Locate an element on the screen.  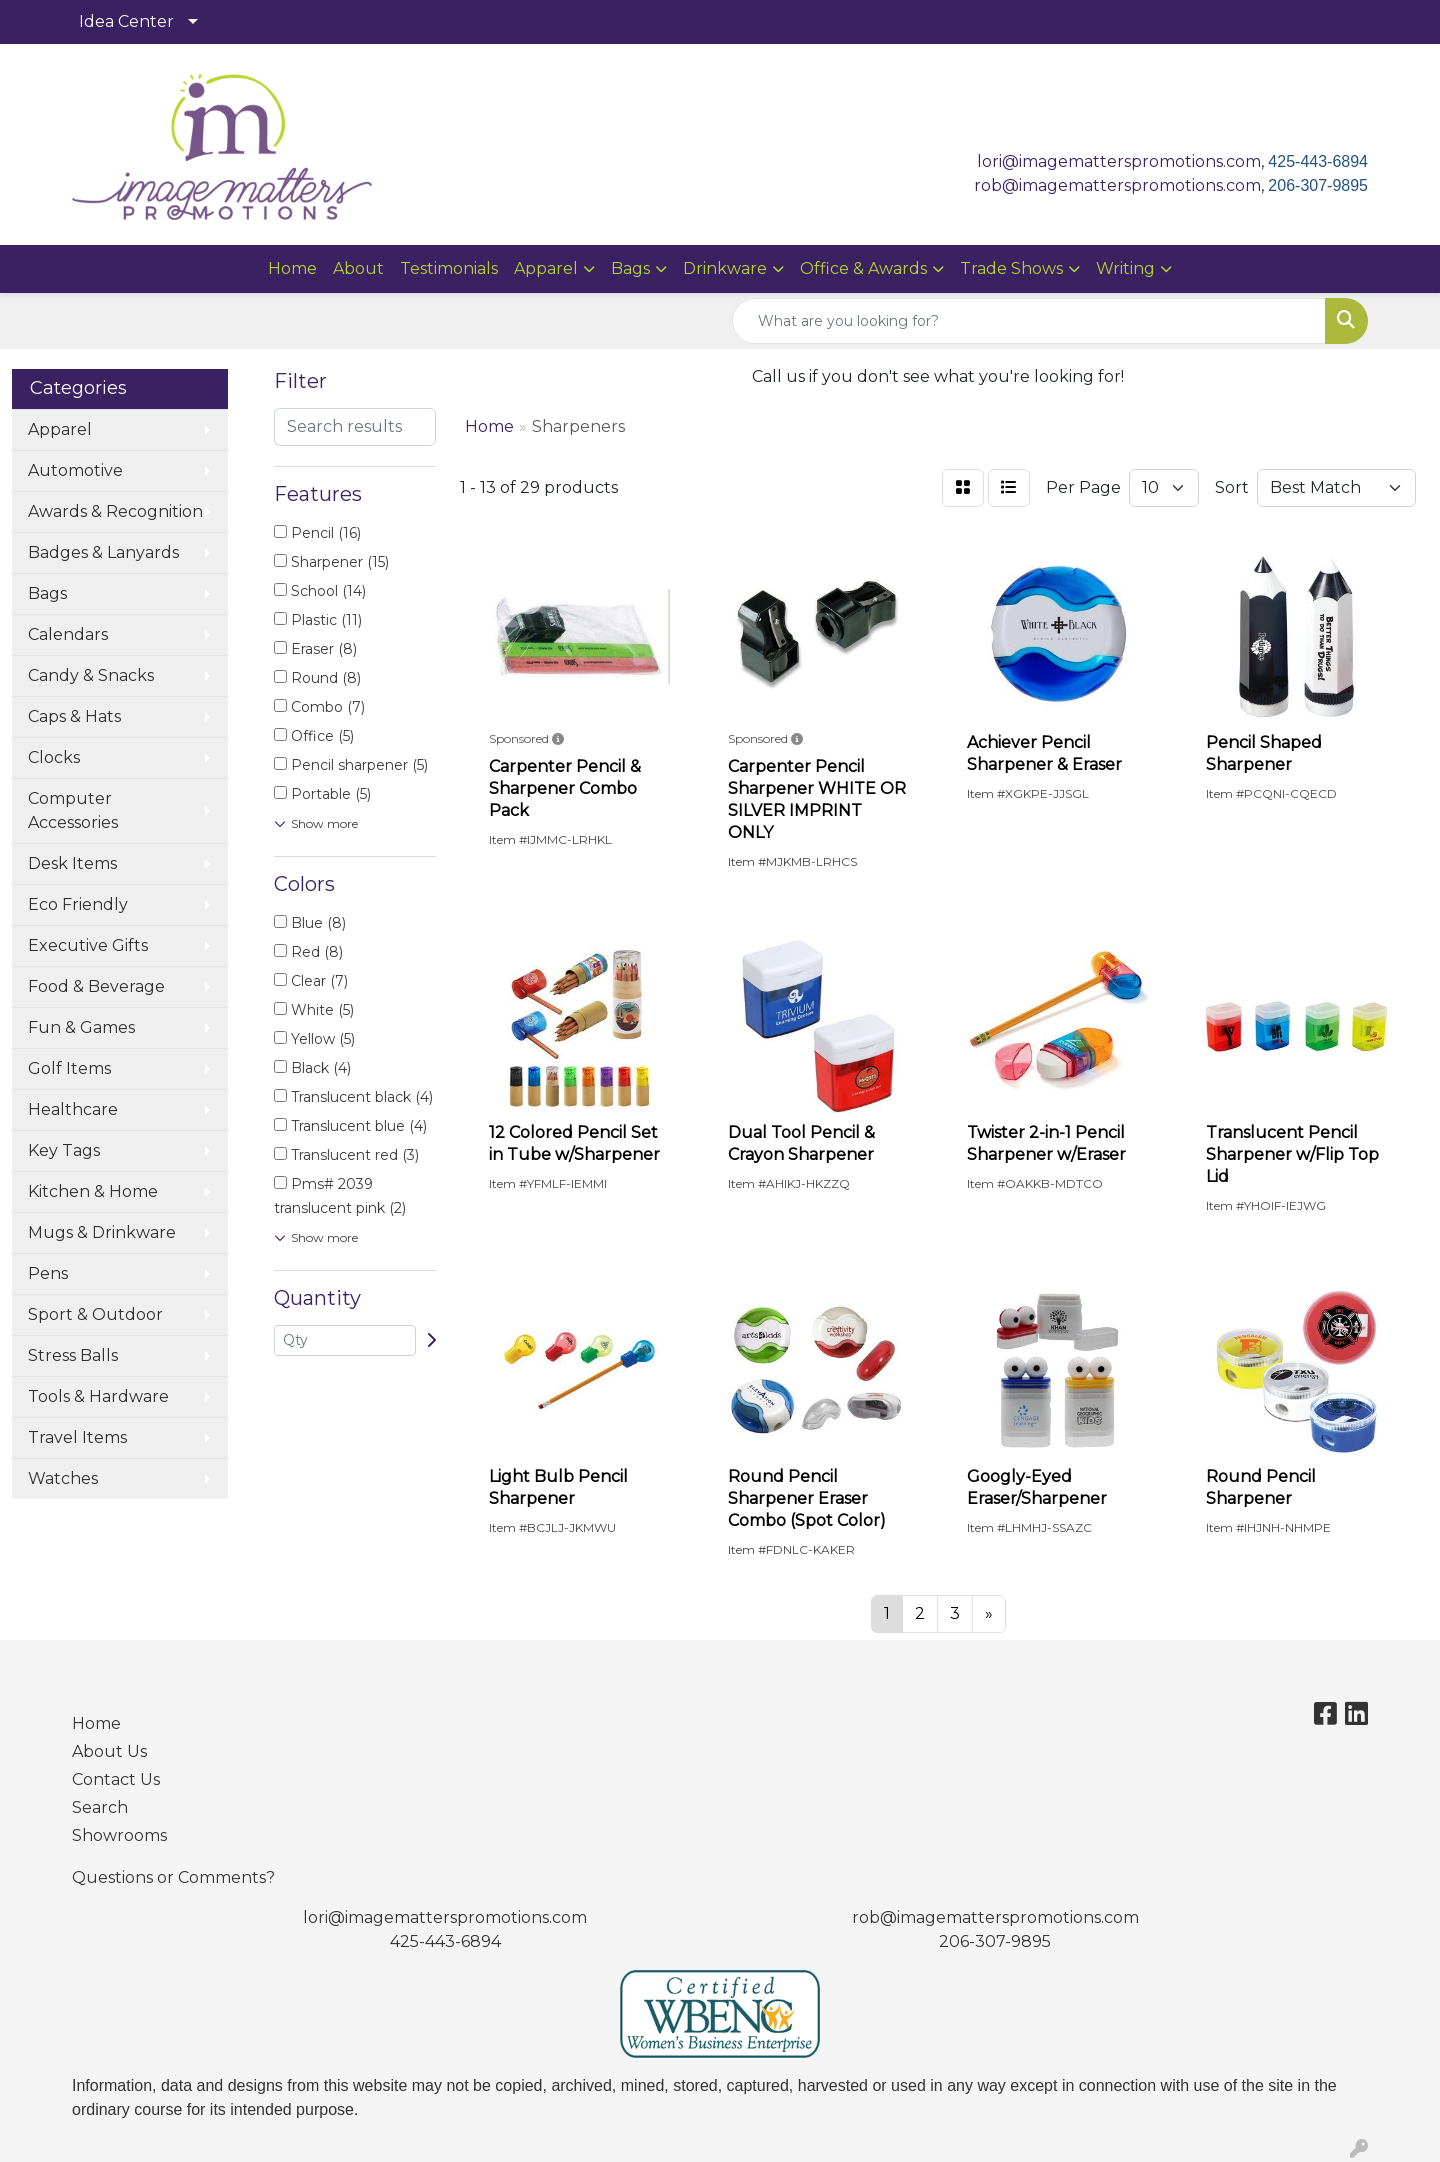
Contact Us is located at coordinates (116, 1779).